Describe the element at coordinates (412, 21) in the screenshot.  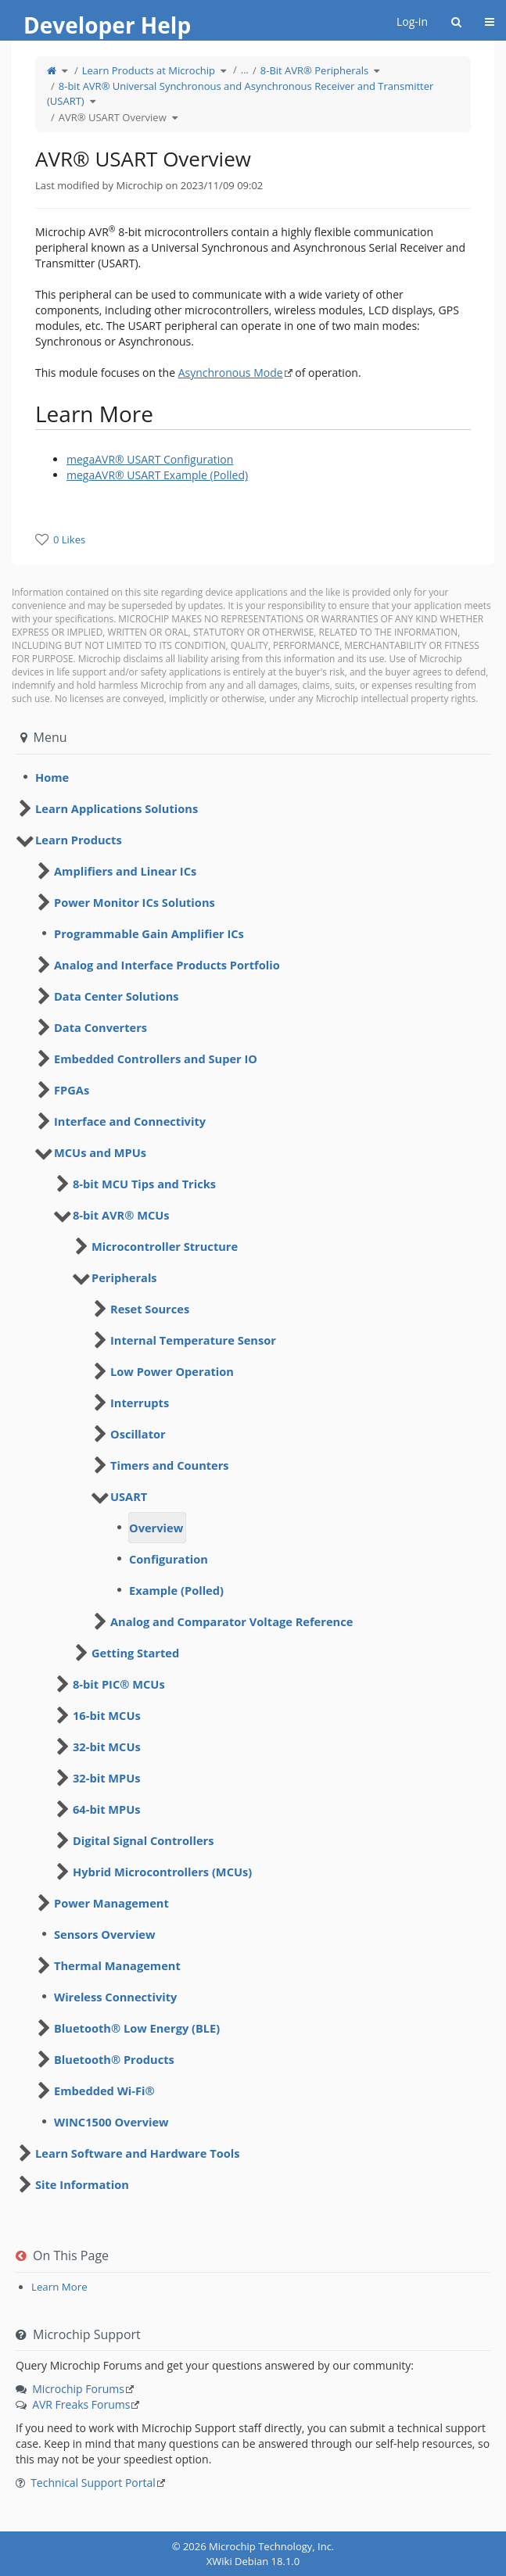
I see `Log-in` at that location.